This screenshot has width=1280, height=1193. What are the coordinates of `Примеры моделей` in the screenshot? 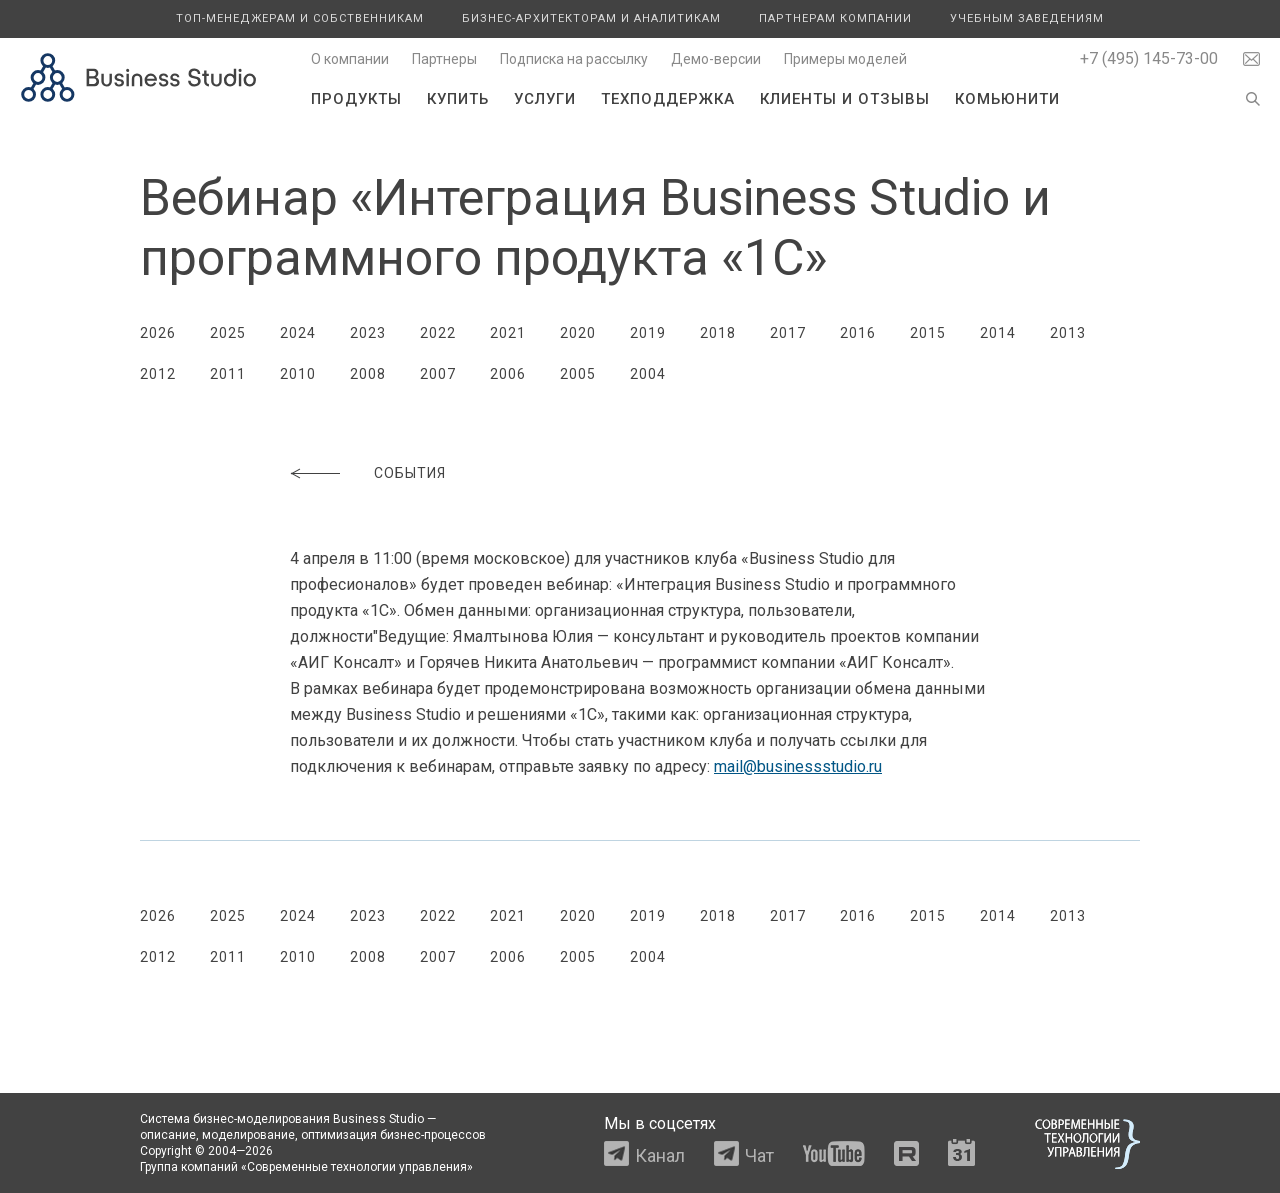 It's located at (845, 59).